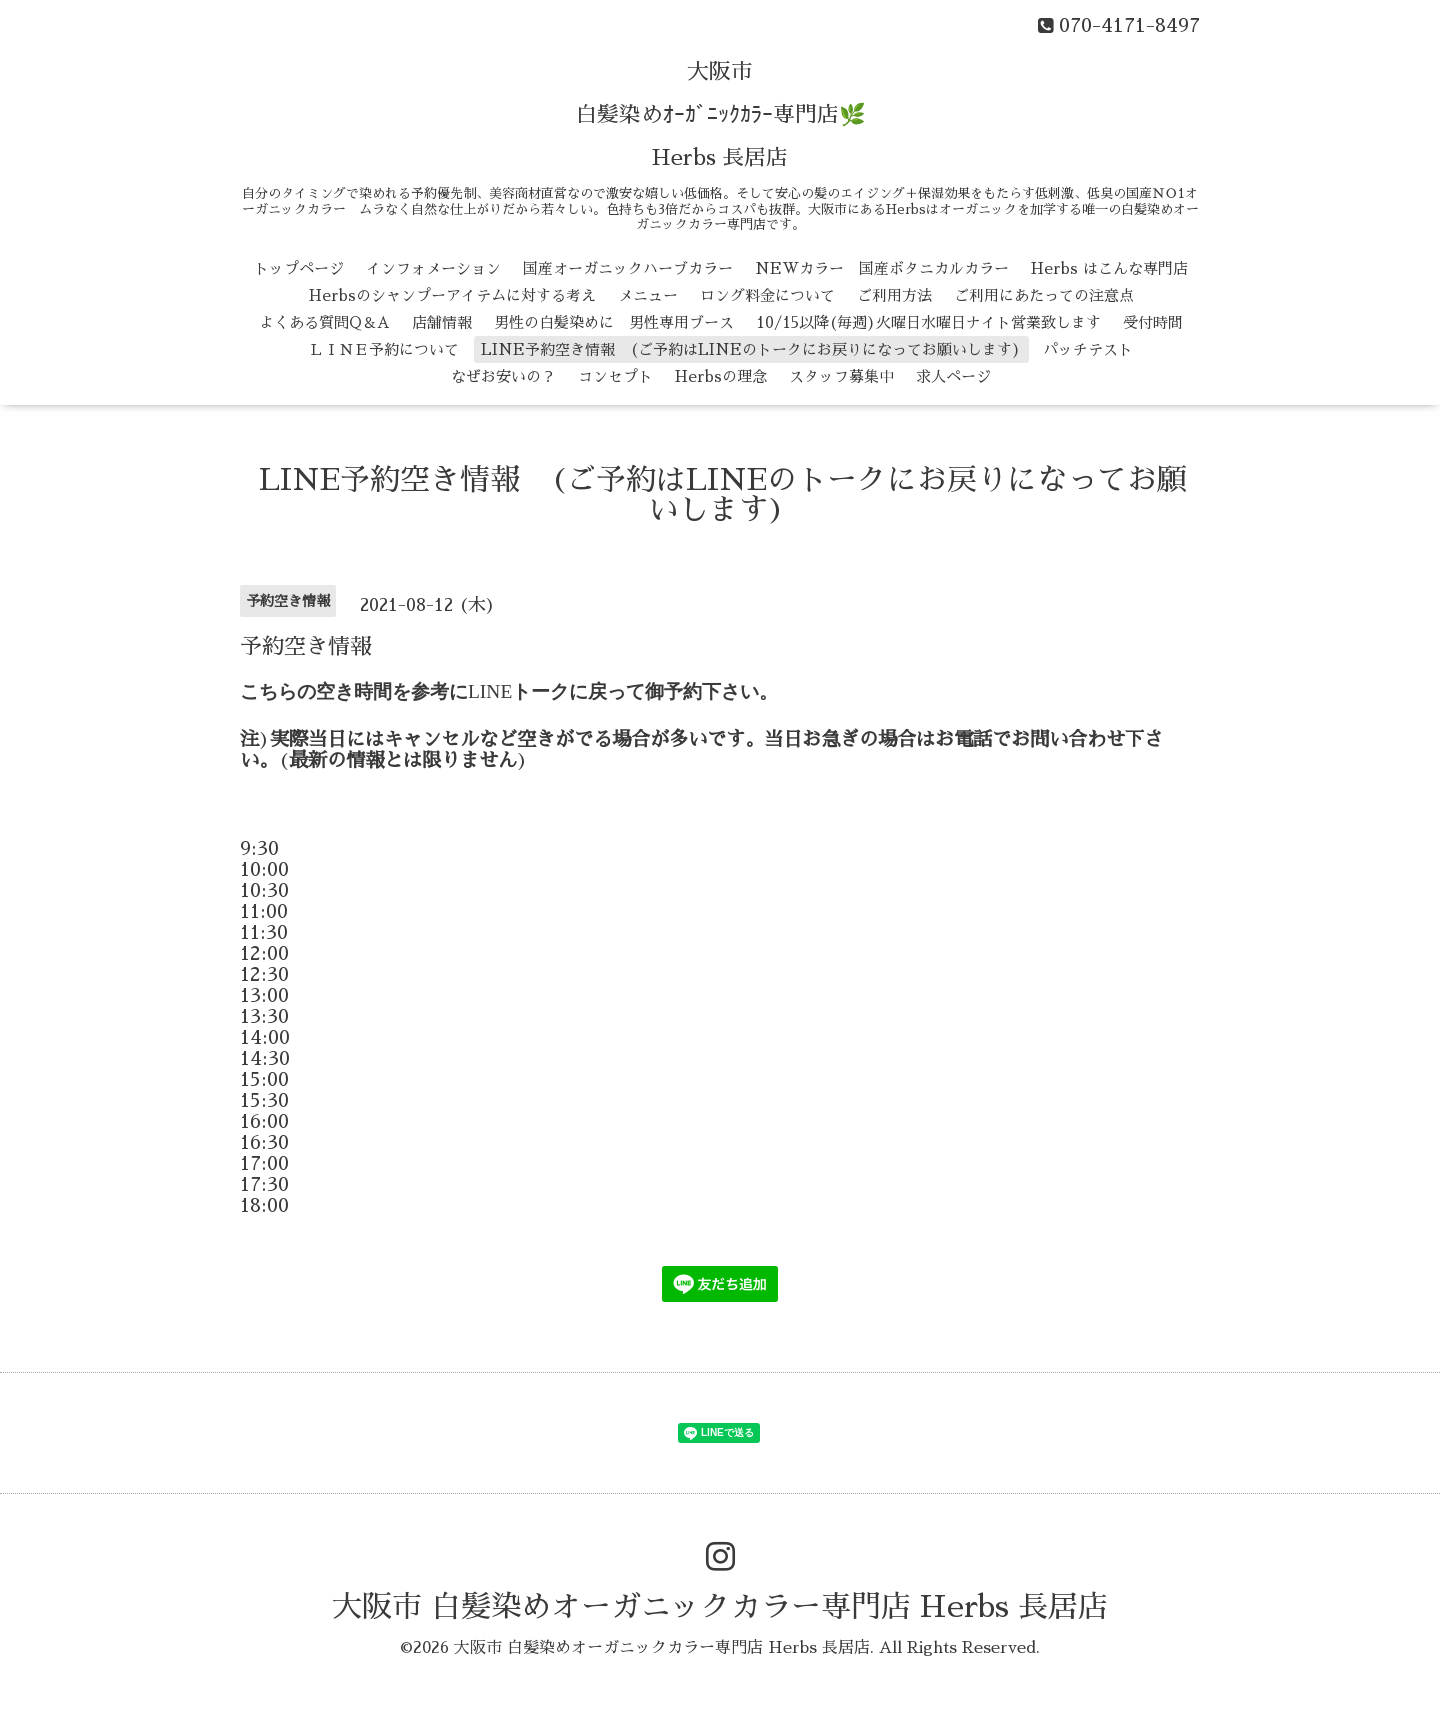  Describe the element at coordinates (721, 376) in the screenshot. I see `Herbsの理念` at that location.